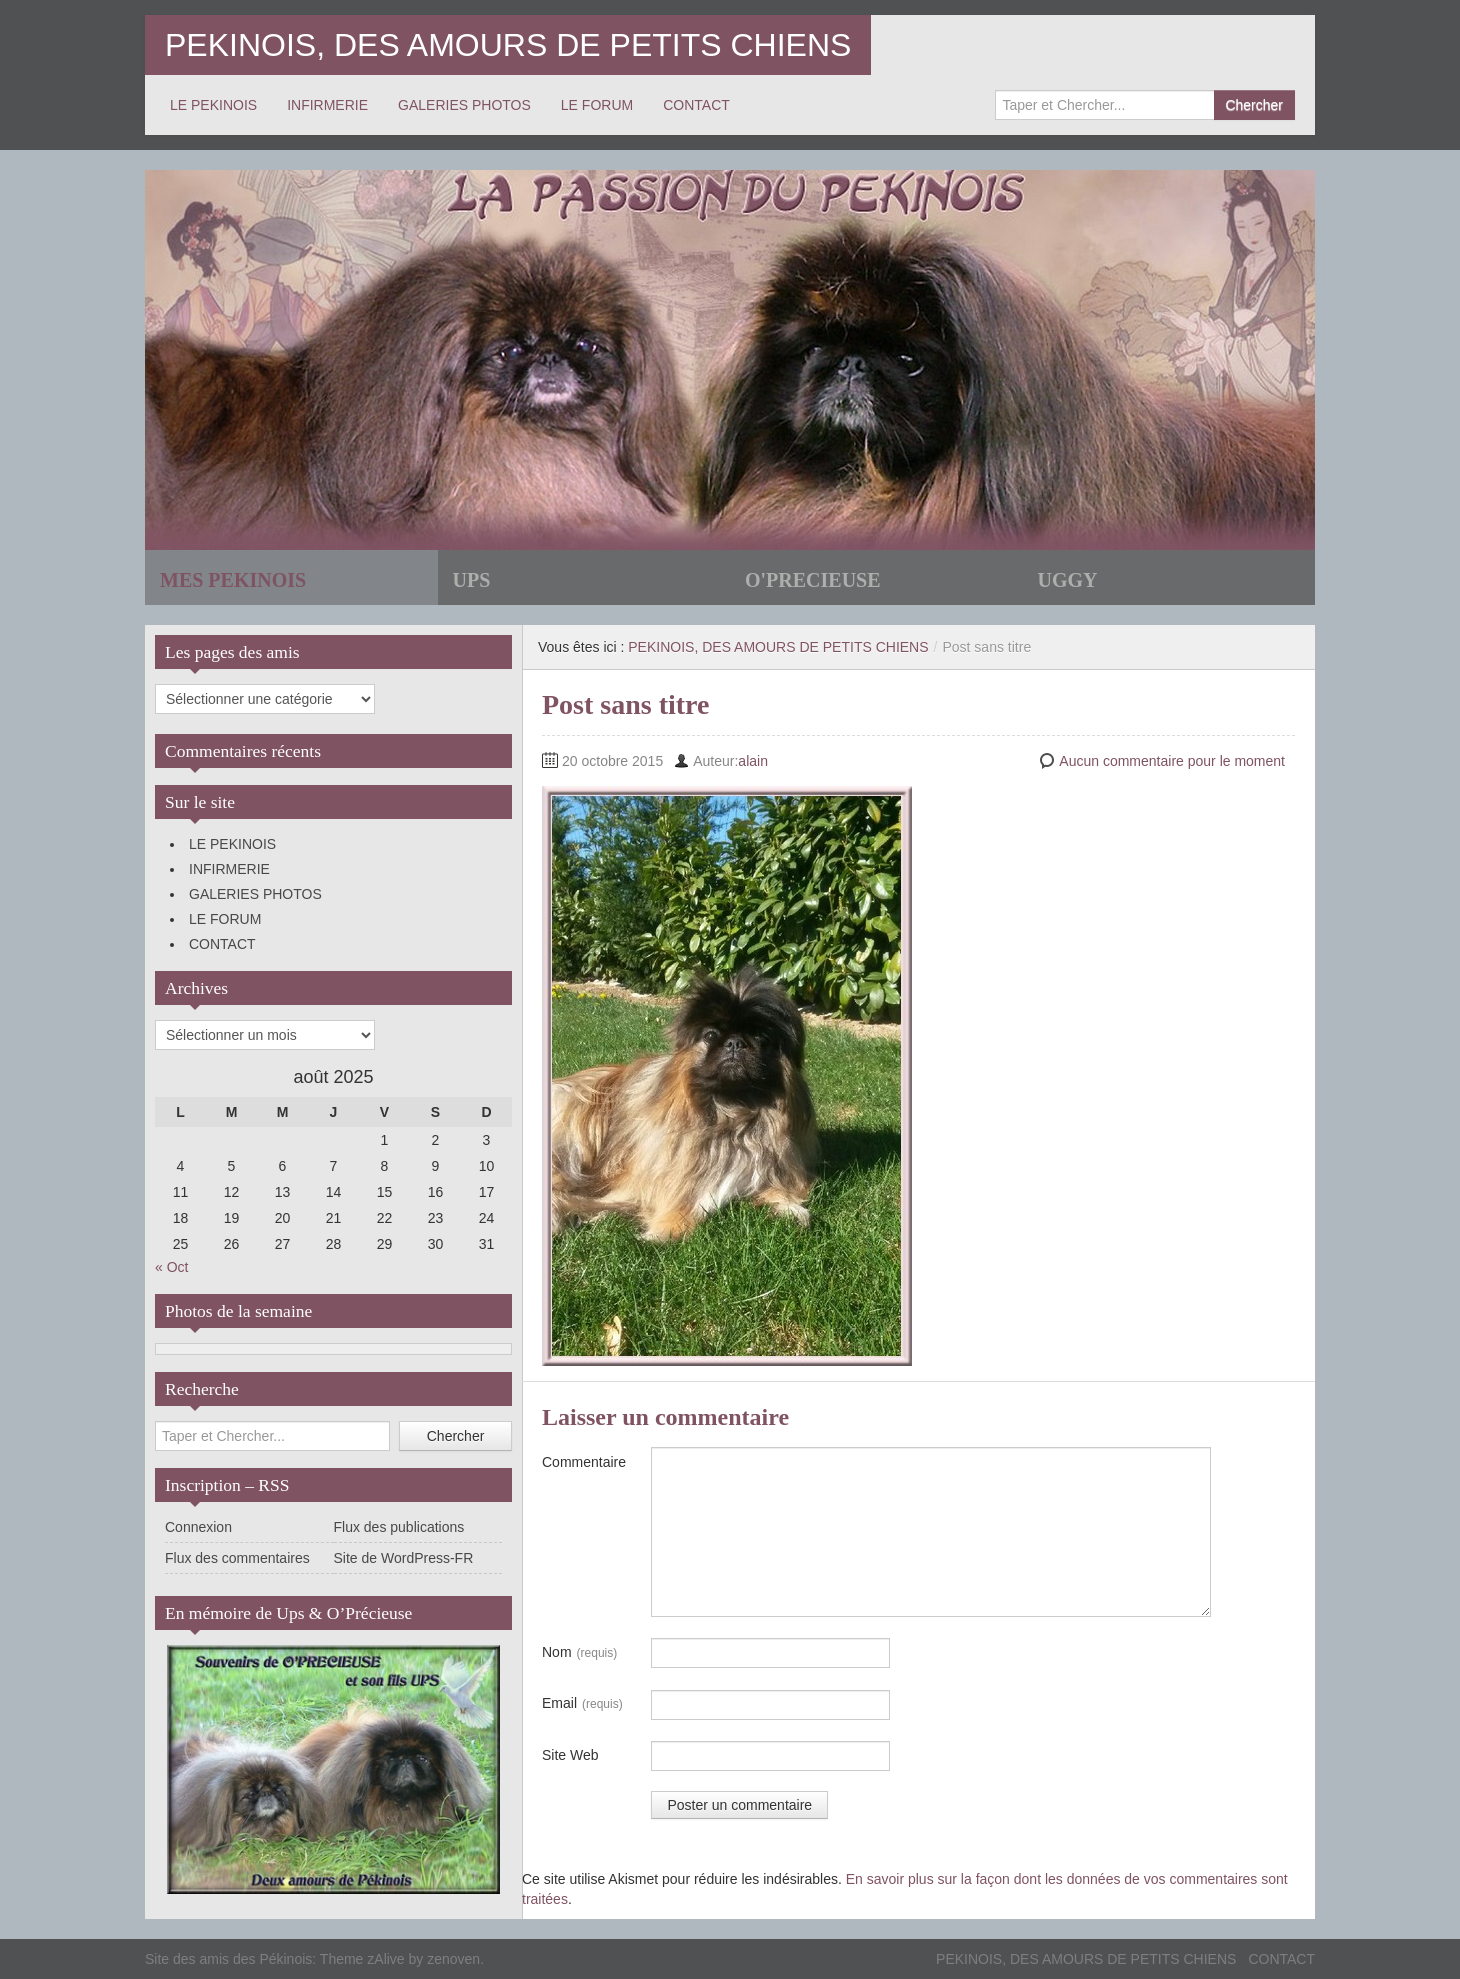 The image size is (1460, 1979). Describe the element at coordinates (570, 1755) in the screenshot. I see `Site Web` at that location.